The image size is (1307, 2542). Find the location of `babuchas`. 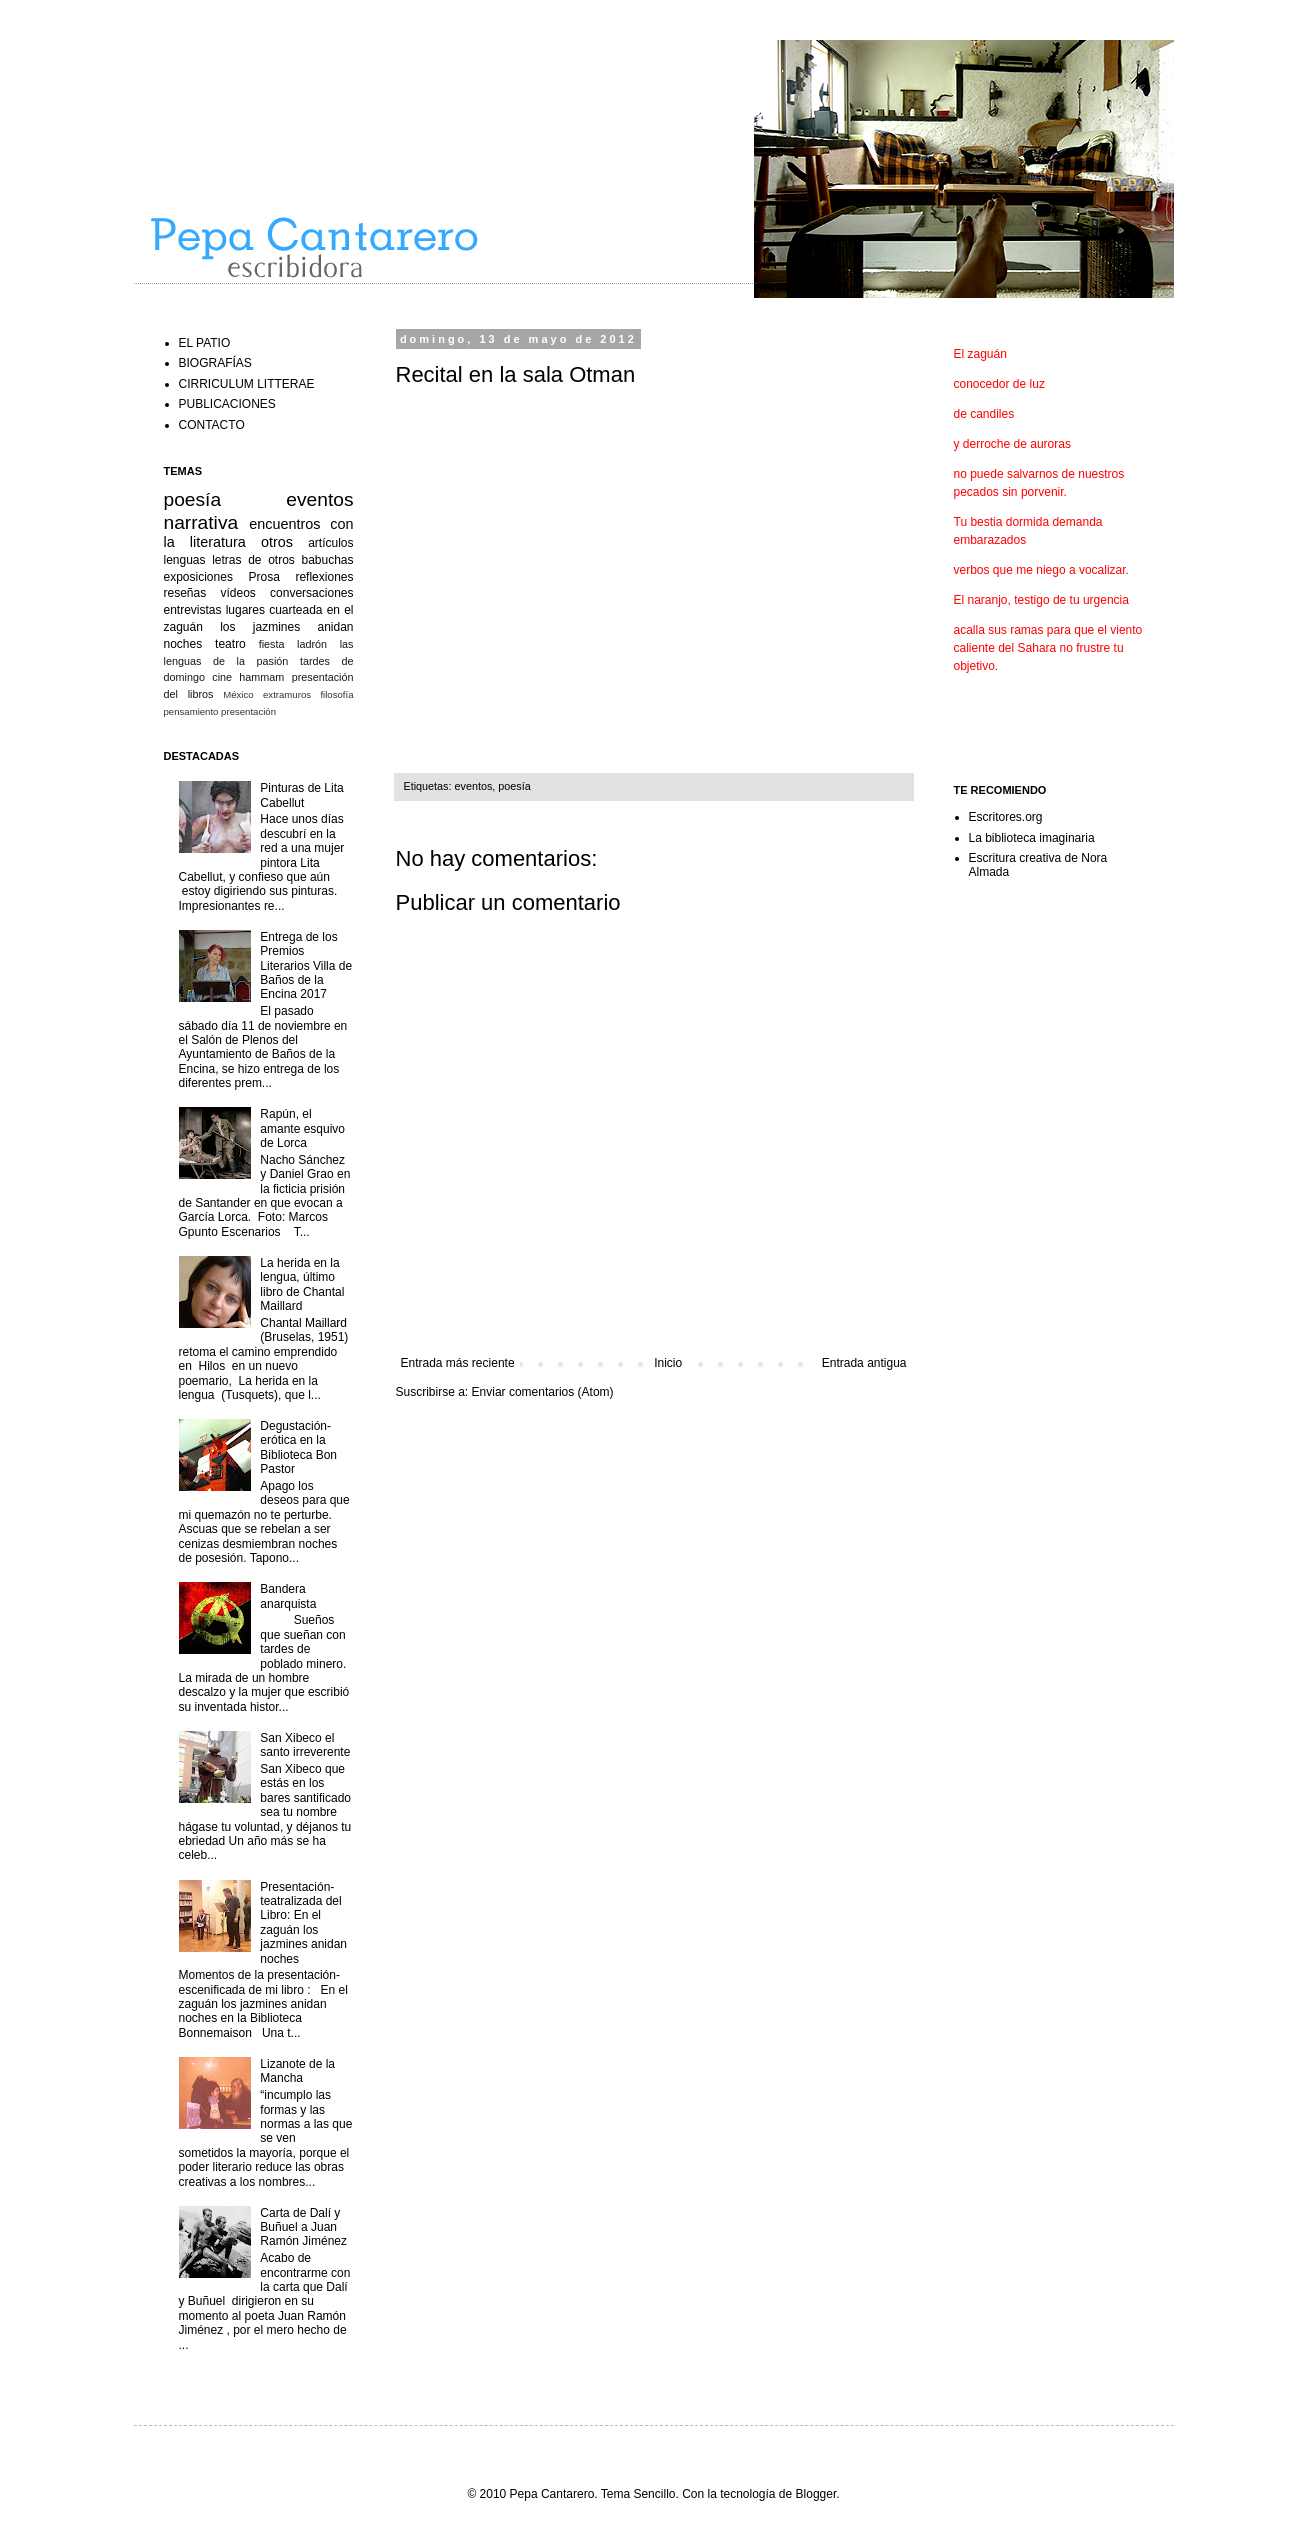

babuchas is located at coordinates (327, 560).